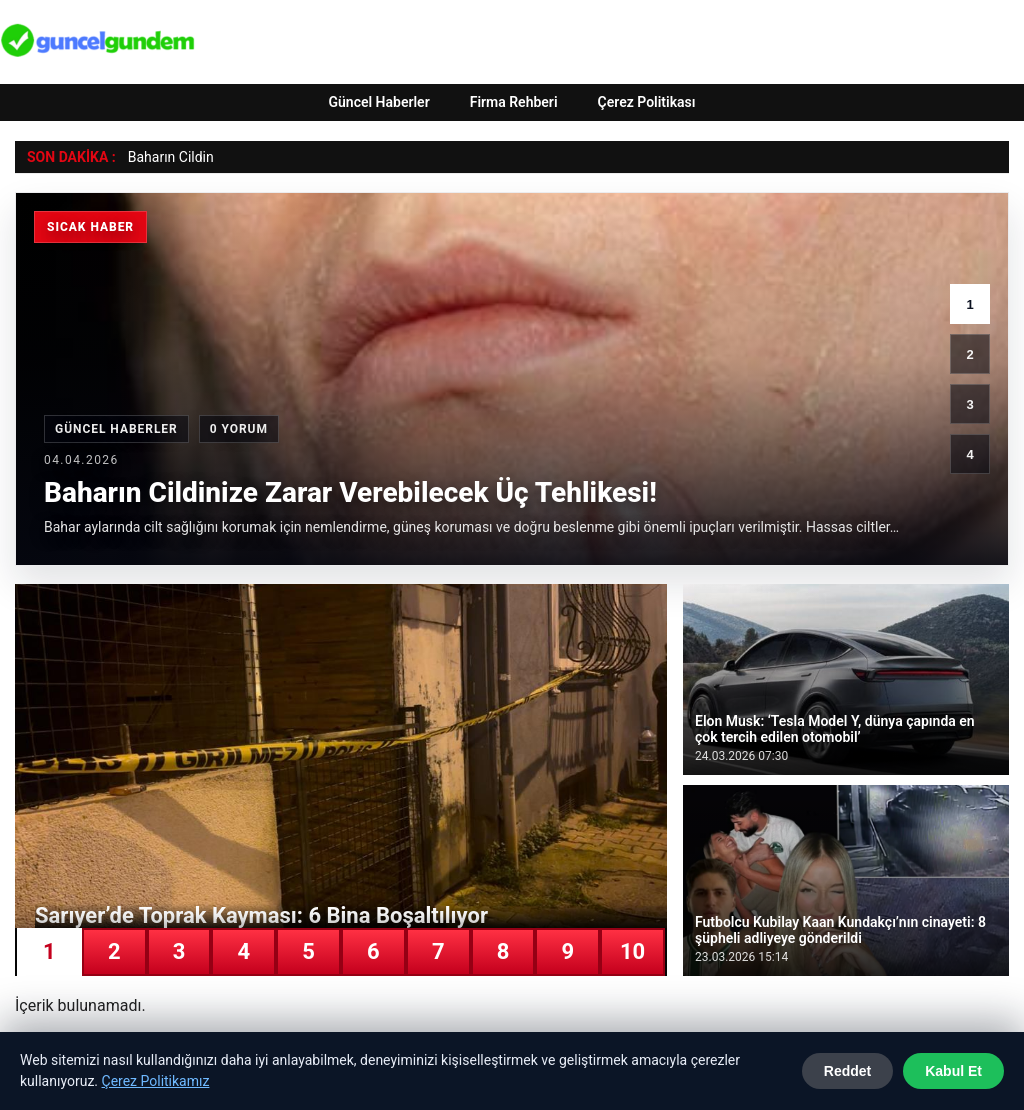 The width and height of the screenshot is (1024, 1110). I want to click on 2 [2. haber], so click(969, 354).